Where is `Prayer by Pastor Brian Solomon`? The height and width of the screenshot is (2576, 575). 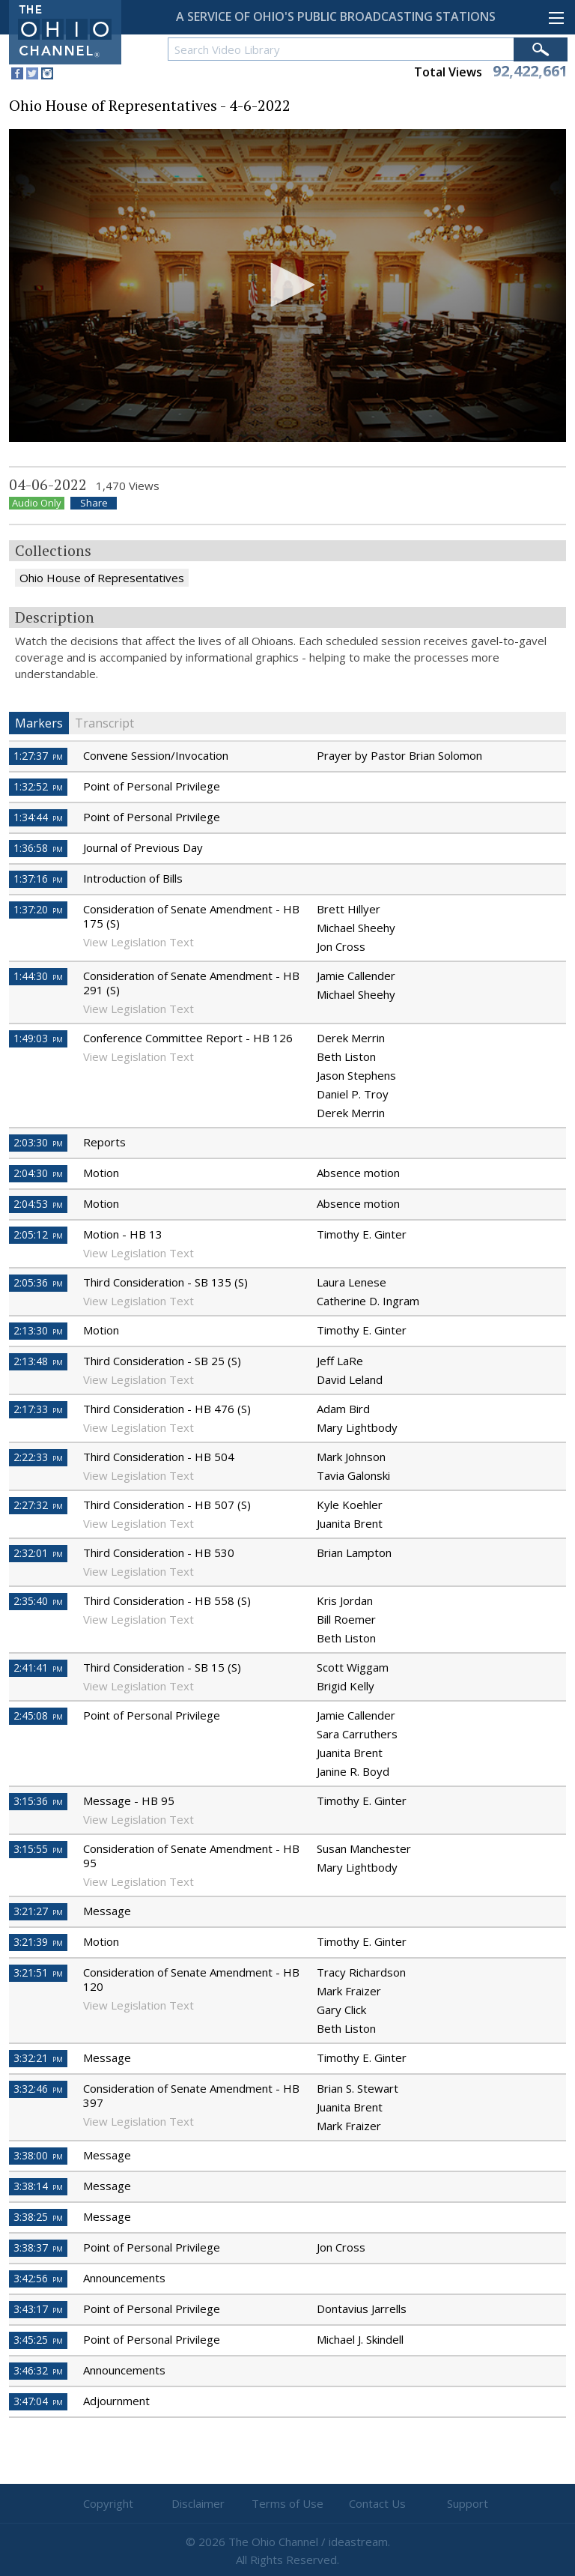
Prayer by Pastor Brian Solomon is located at coordinates (399, 755).